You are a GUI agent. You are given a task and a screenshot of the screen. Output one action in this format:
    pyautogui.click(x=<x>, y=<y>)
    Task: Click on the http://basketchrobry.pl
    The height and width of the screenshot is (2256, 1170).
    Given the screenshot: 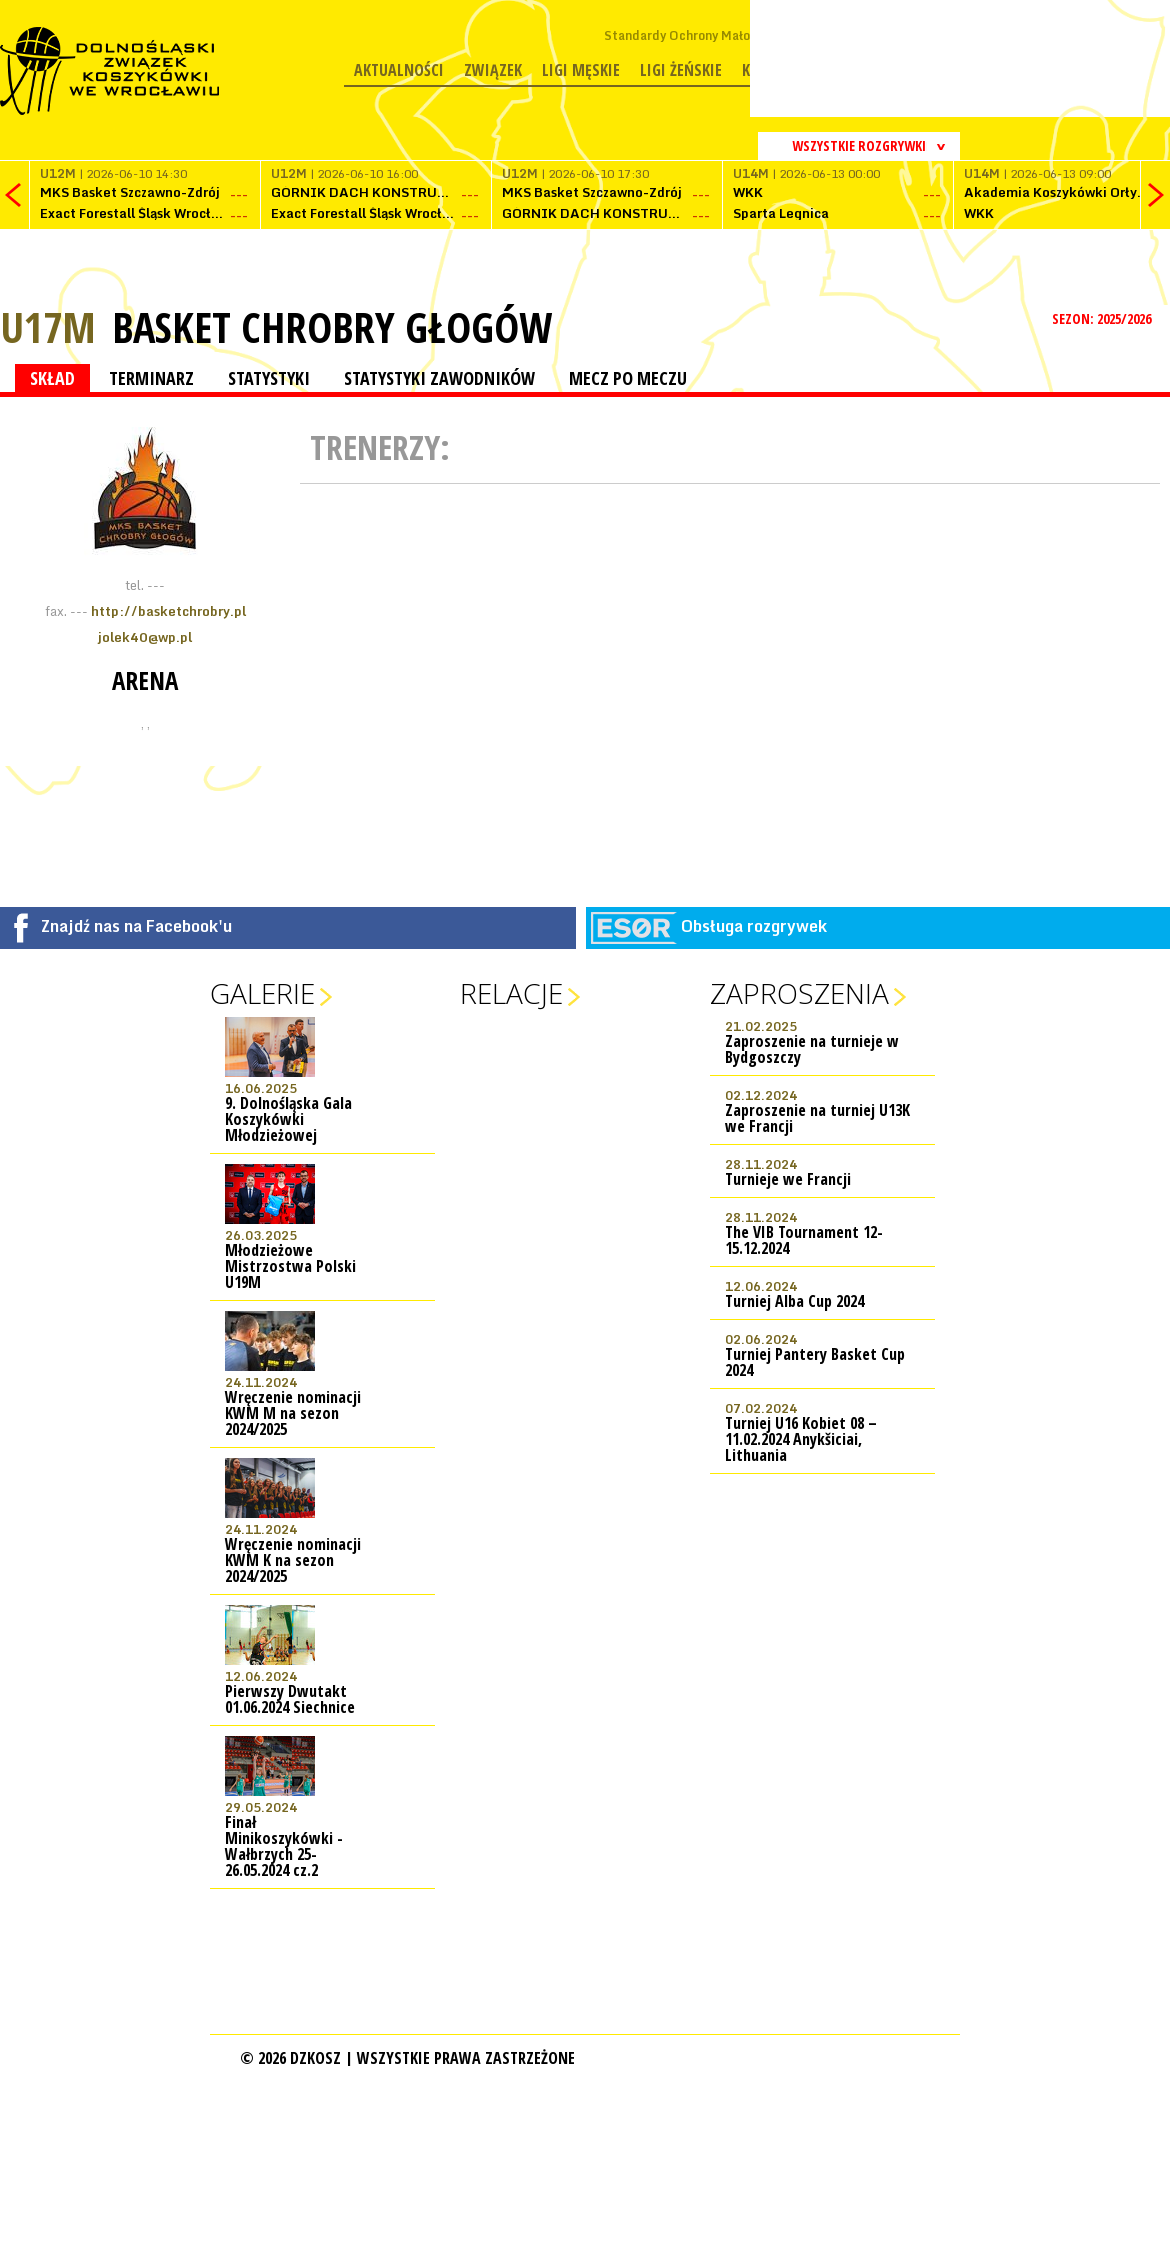 What is the action you would take?
    pyautogui.click(x=168, y=611)
    